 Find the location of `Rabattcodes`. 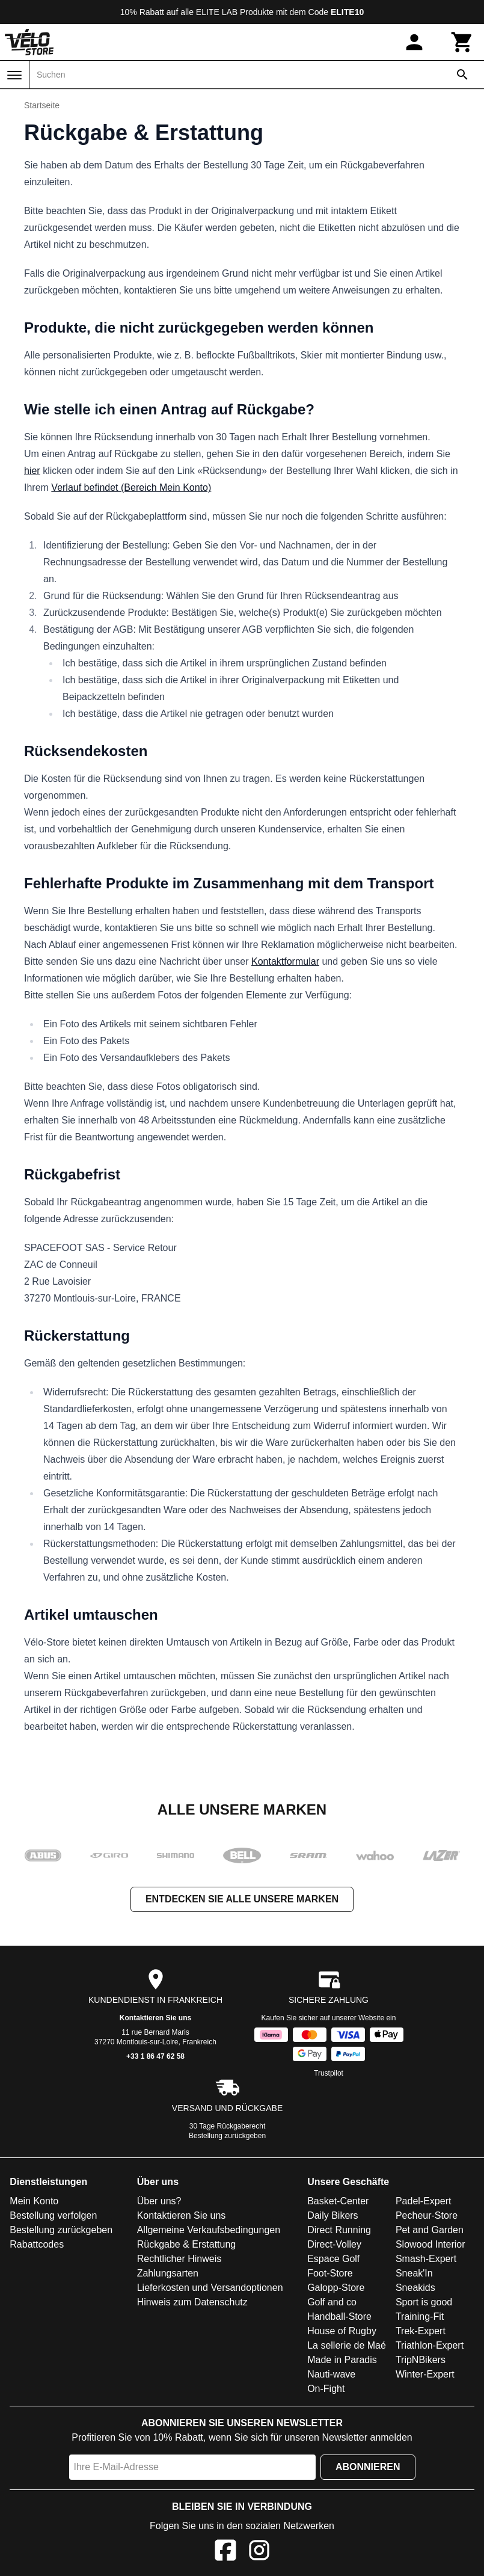

Rabattcodes is located at coordinates (37, 2244).